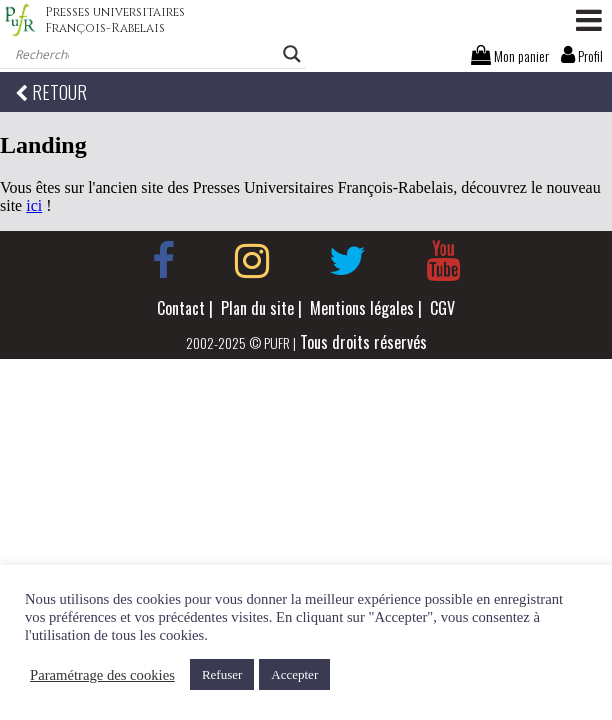 The width and height of the screenshot is (612, 720). What do you see at coordinates (51, 92) in the screenshot?
I see `RETOUR` at bounding box center [51, 92].